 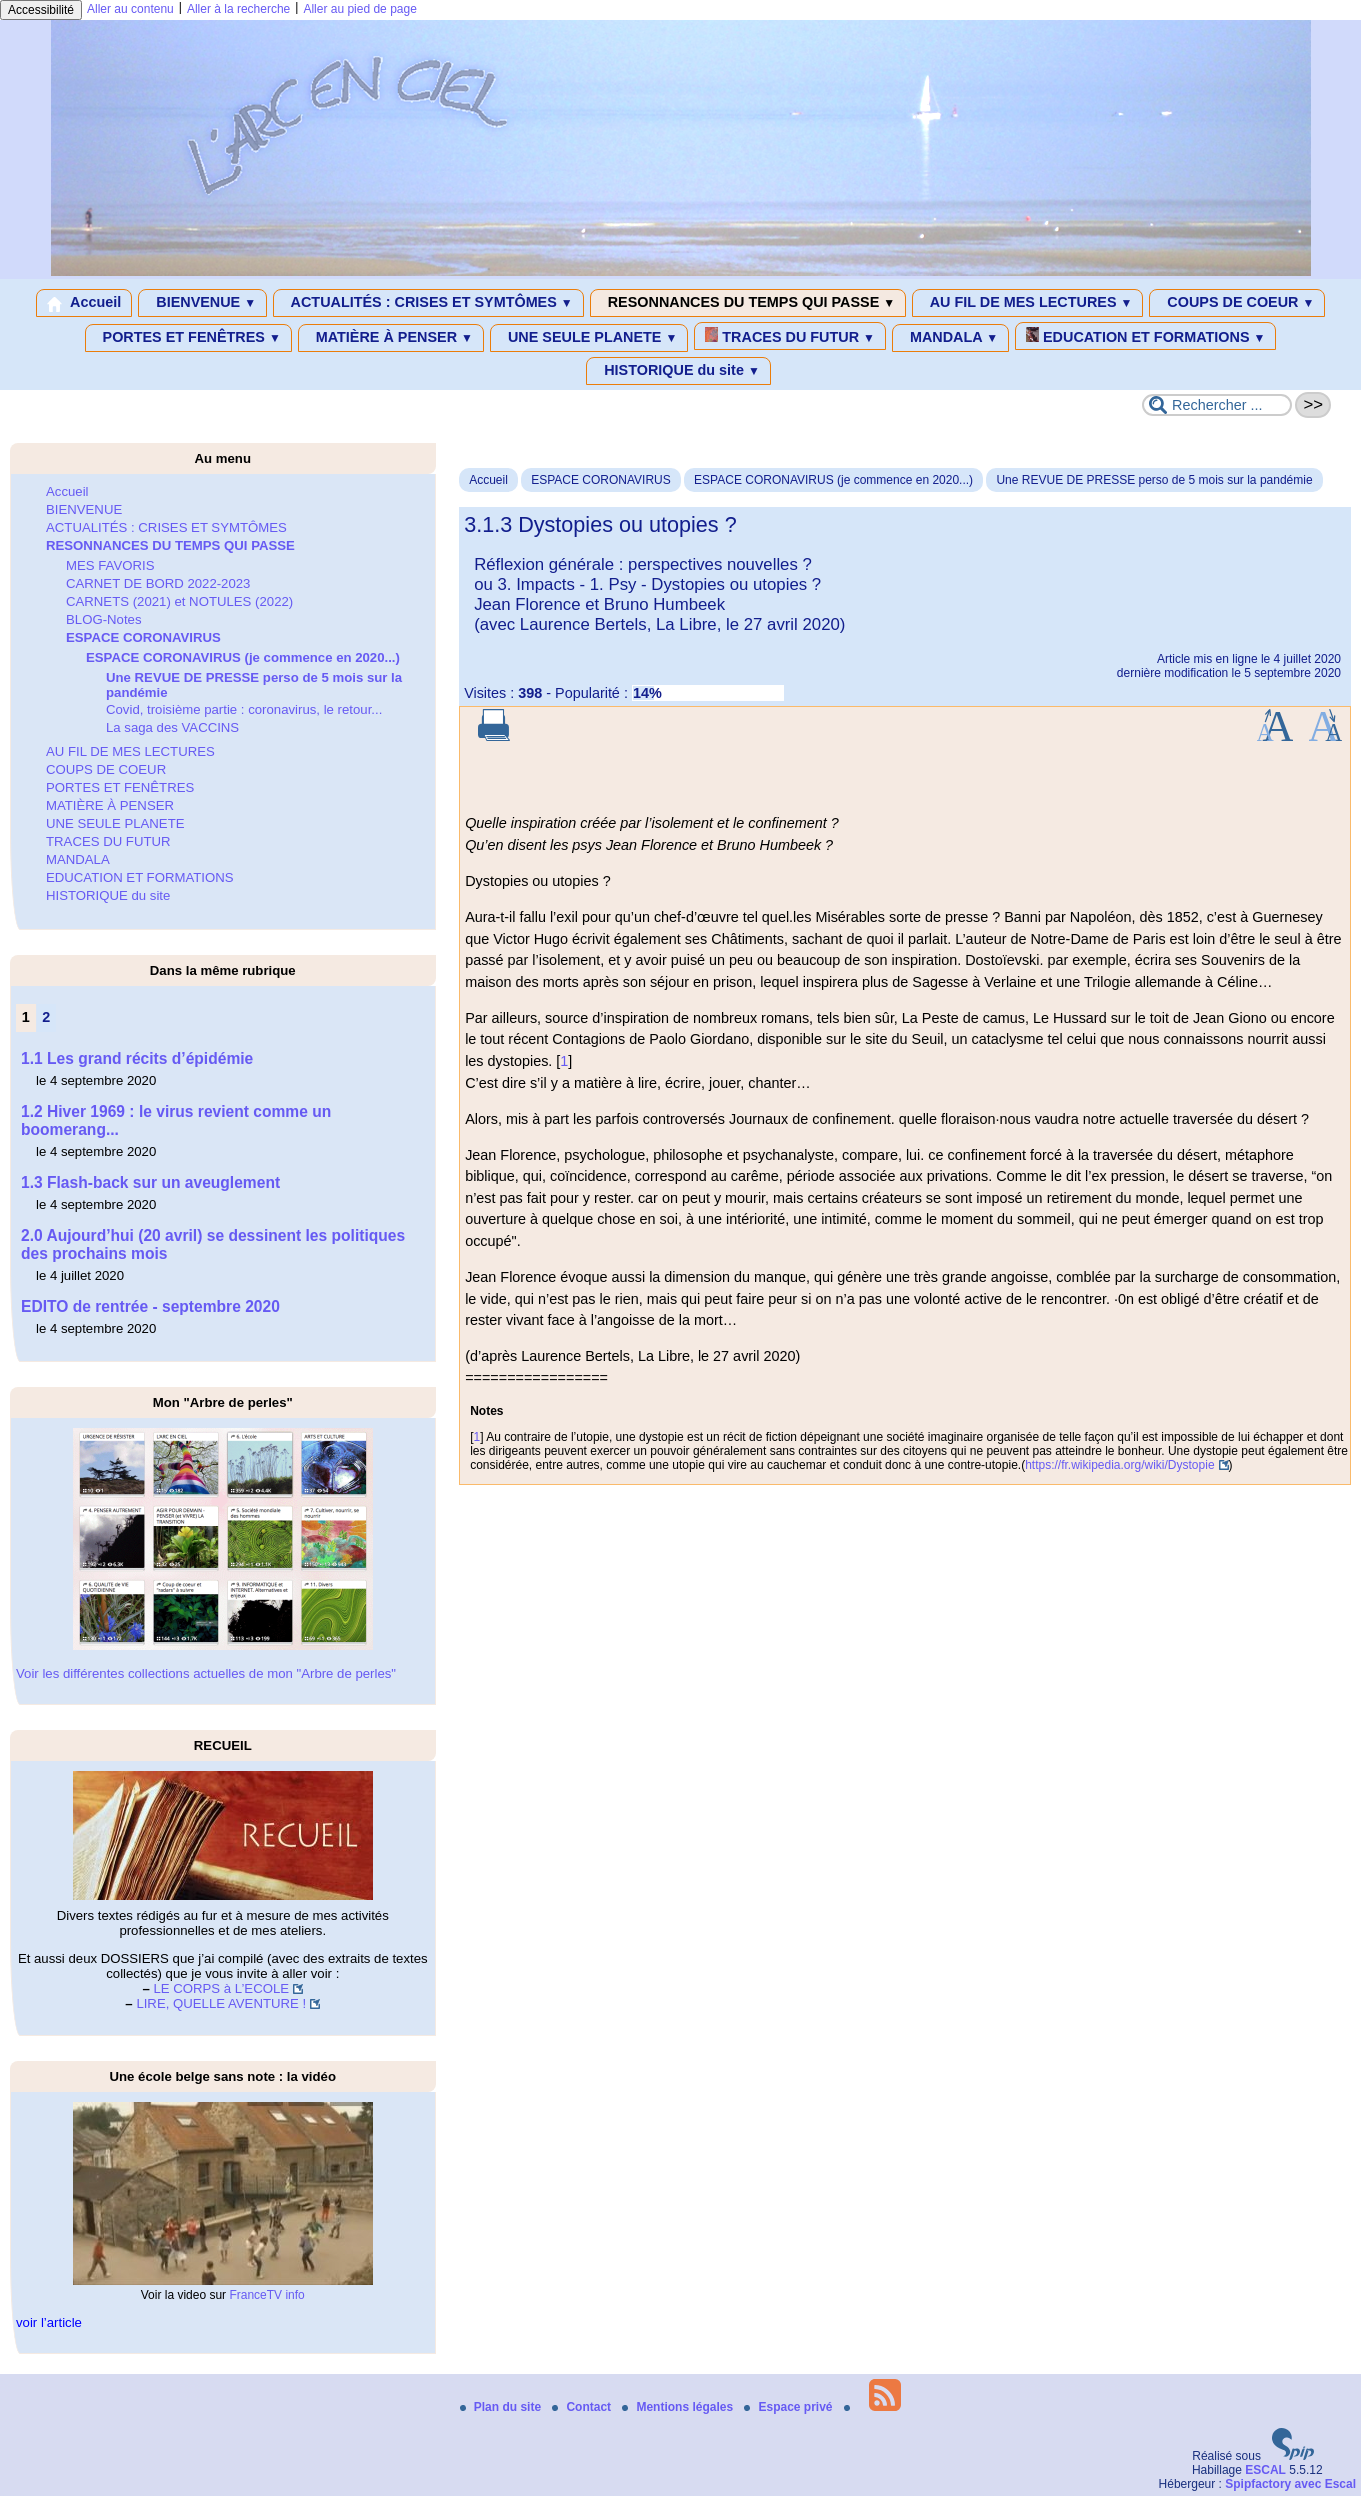 I want to click on HISTORIQUE du site, so click(x=678, y=371).